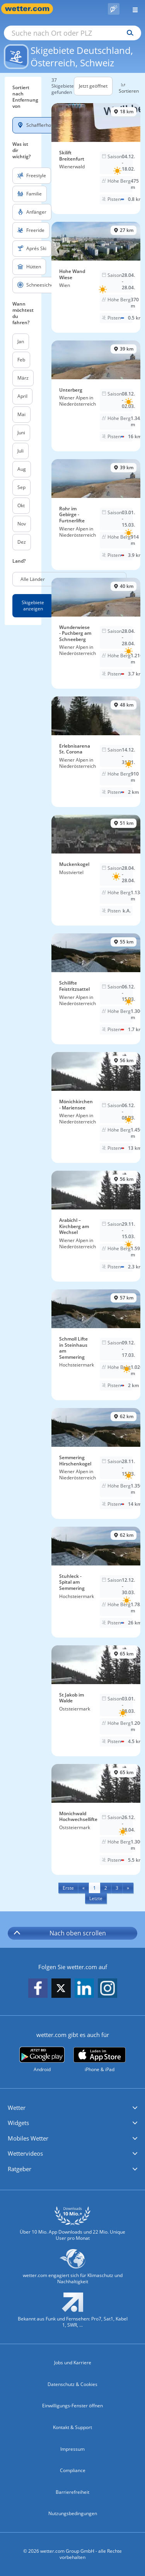  I want to click on [wetter.com setzt sich für Klimaschutz ein], so click(72, 2270).